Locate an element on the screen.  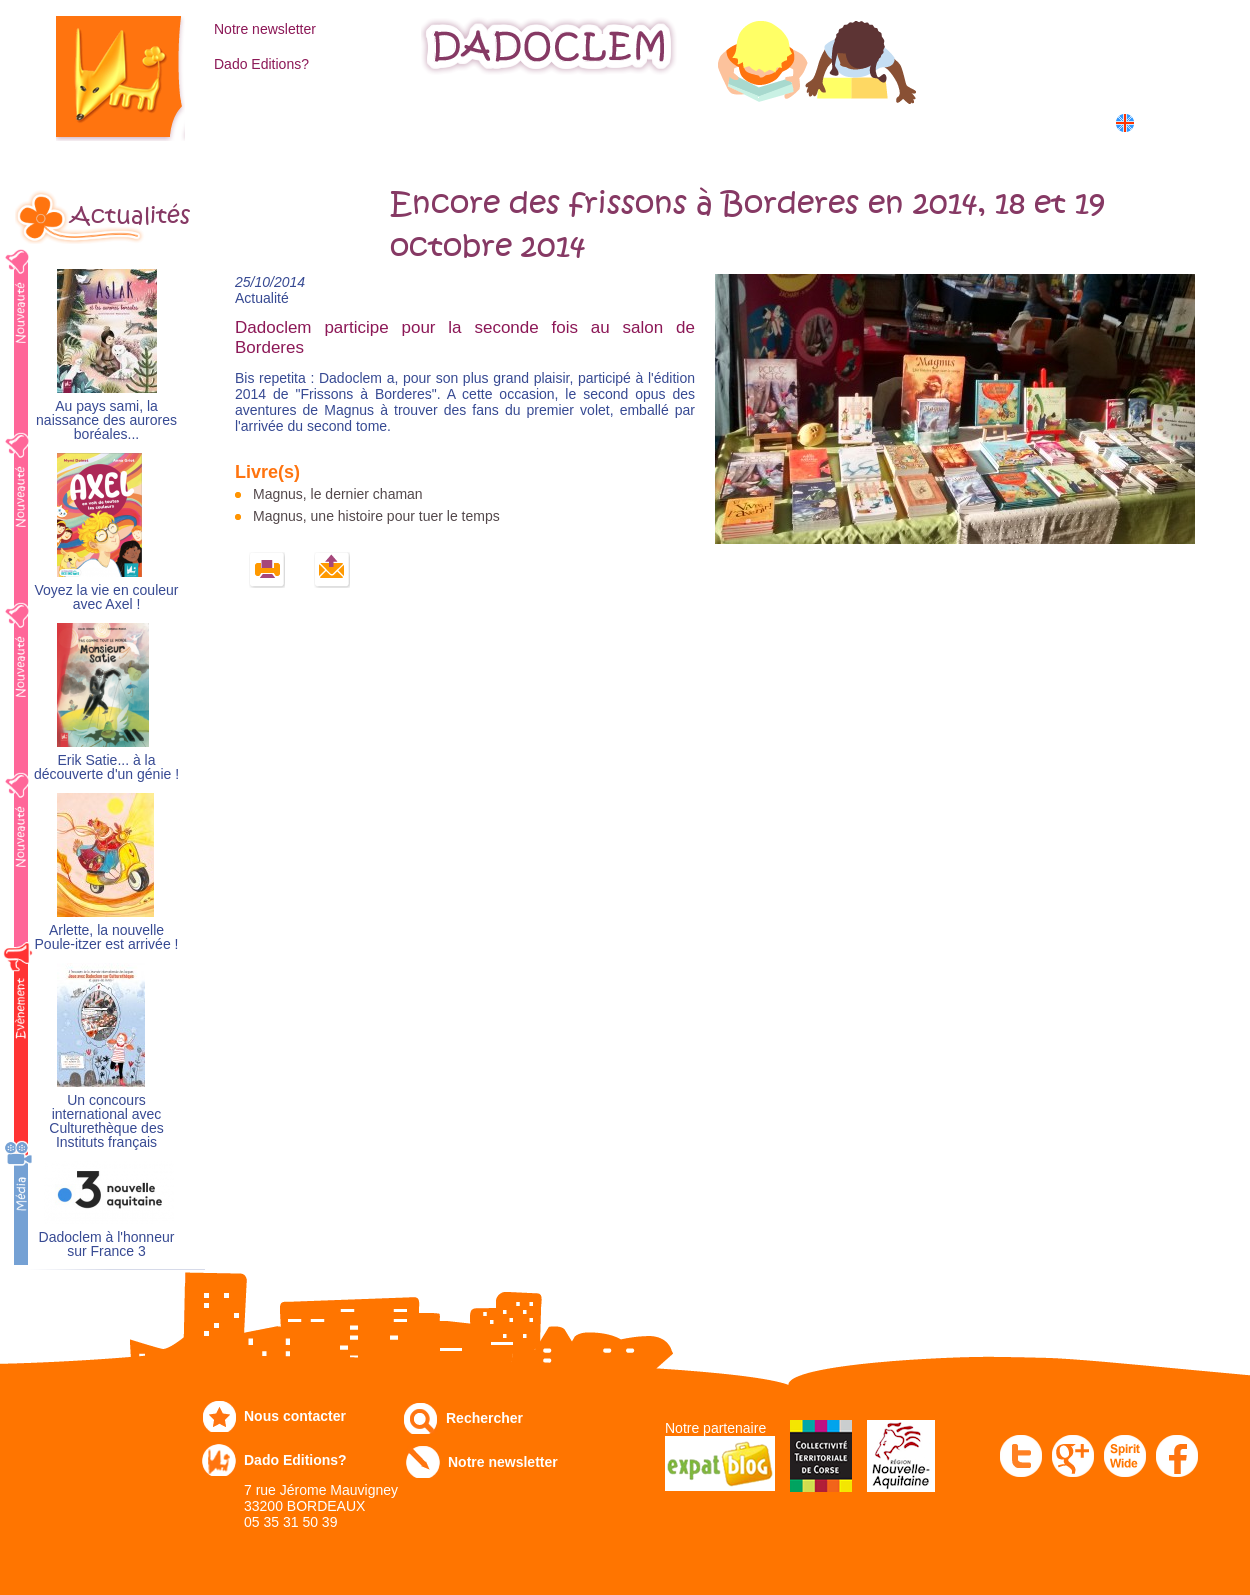
Mon panier is located at coordinates (1055, 69).